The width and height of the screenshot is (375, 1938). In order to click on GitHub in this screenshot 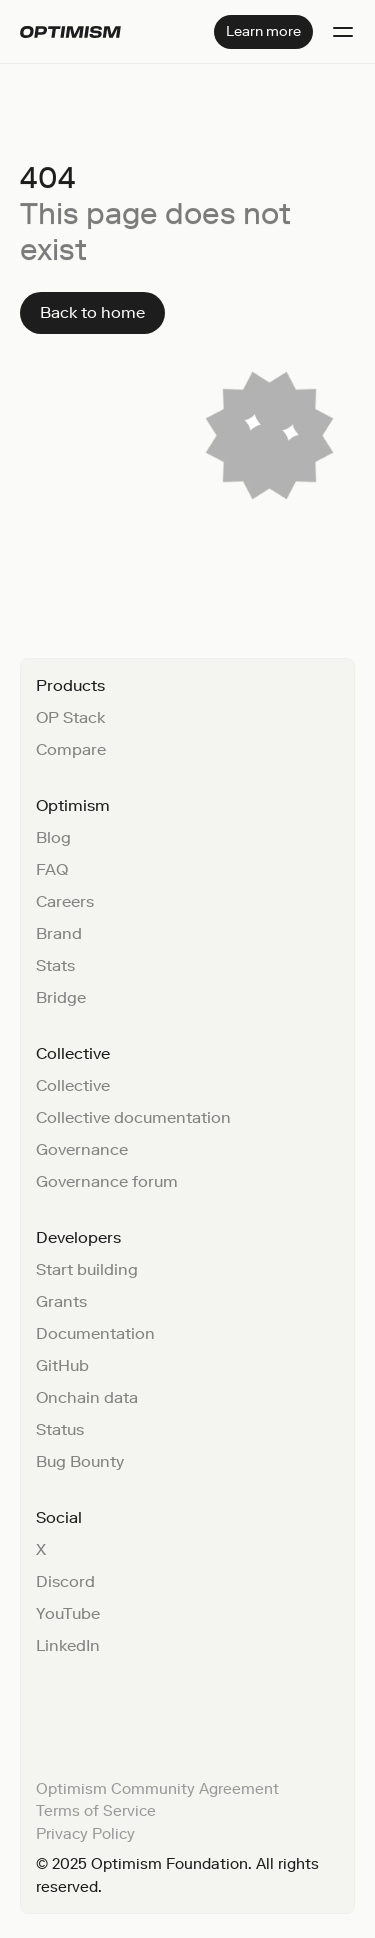, I will do `click(62, 1365)`.